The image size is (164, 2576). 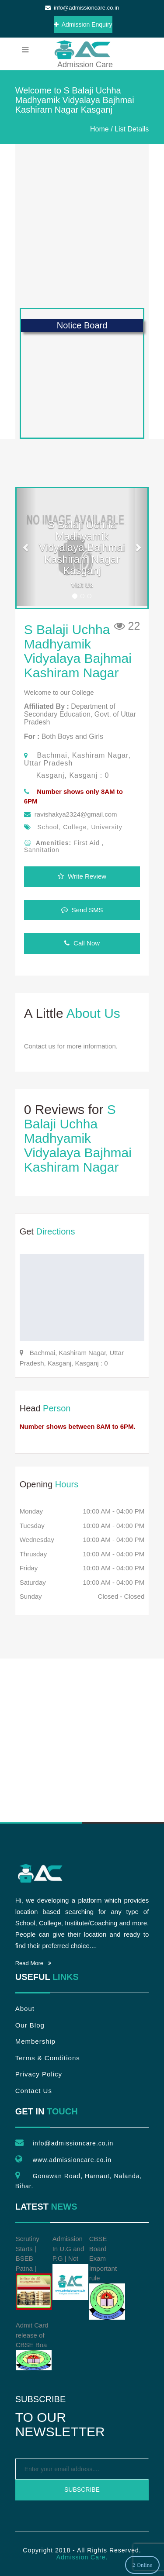 I want to click on [emailtext], so click(x=82, y=2469).